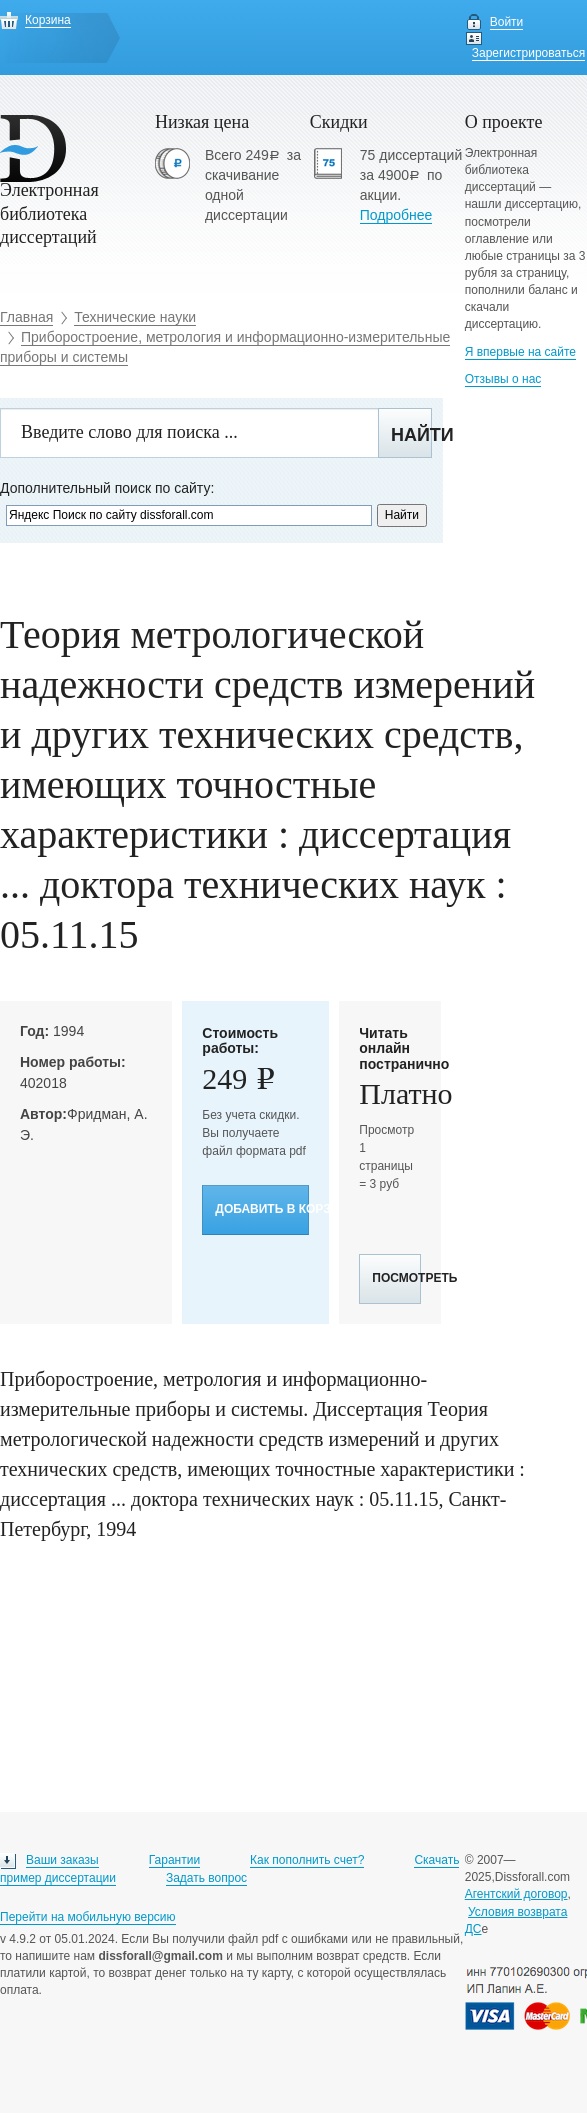  I want to click on Добавить в корзину, so click(262, 1209).